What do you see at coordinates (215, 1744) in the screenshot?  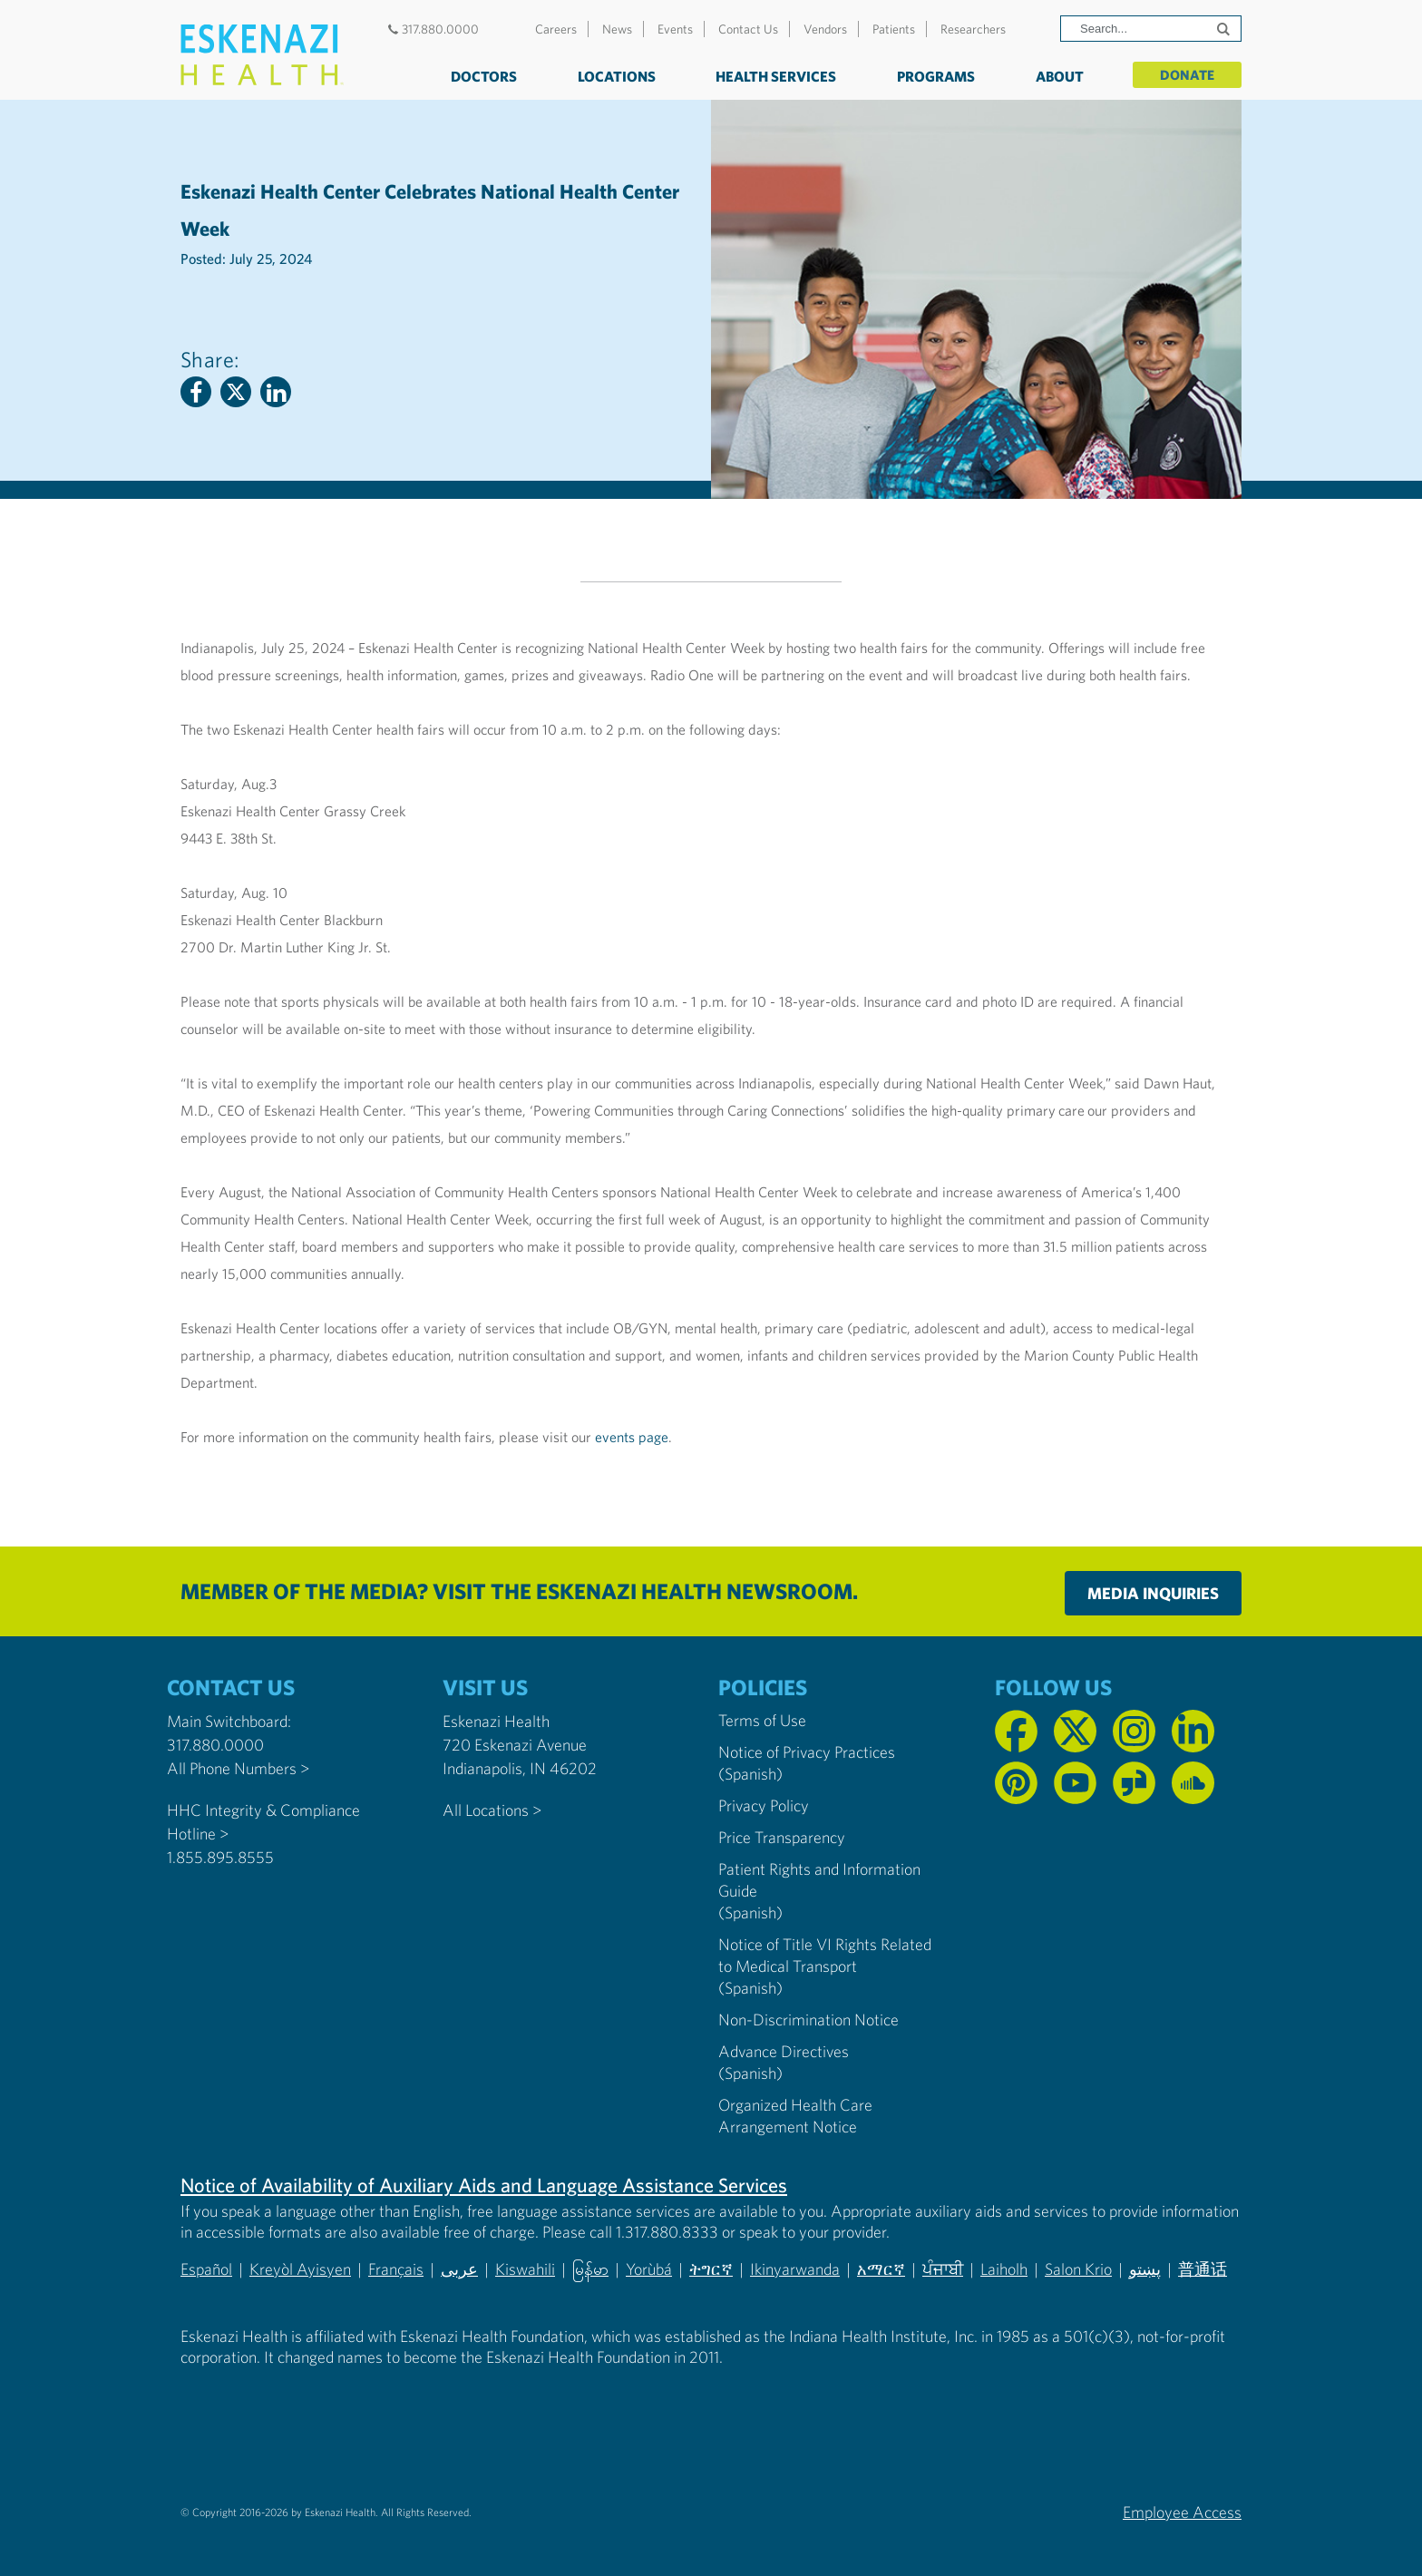 I see `317.880.0000 [Call our Main Switchboard at 317.880.0000]` at bounding box center [215, 1744].